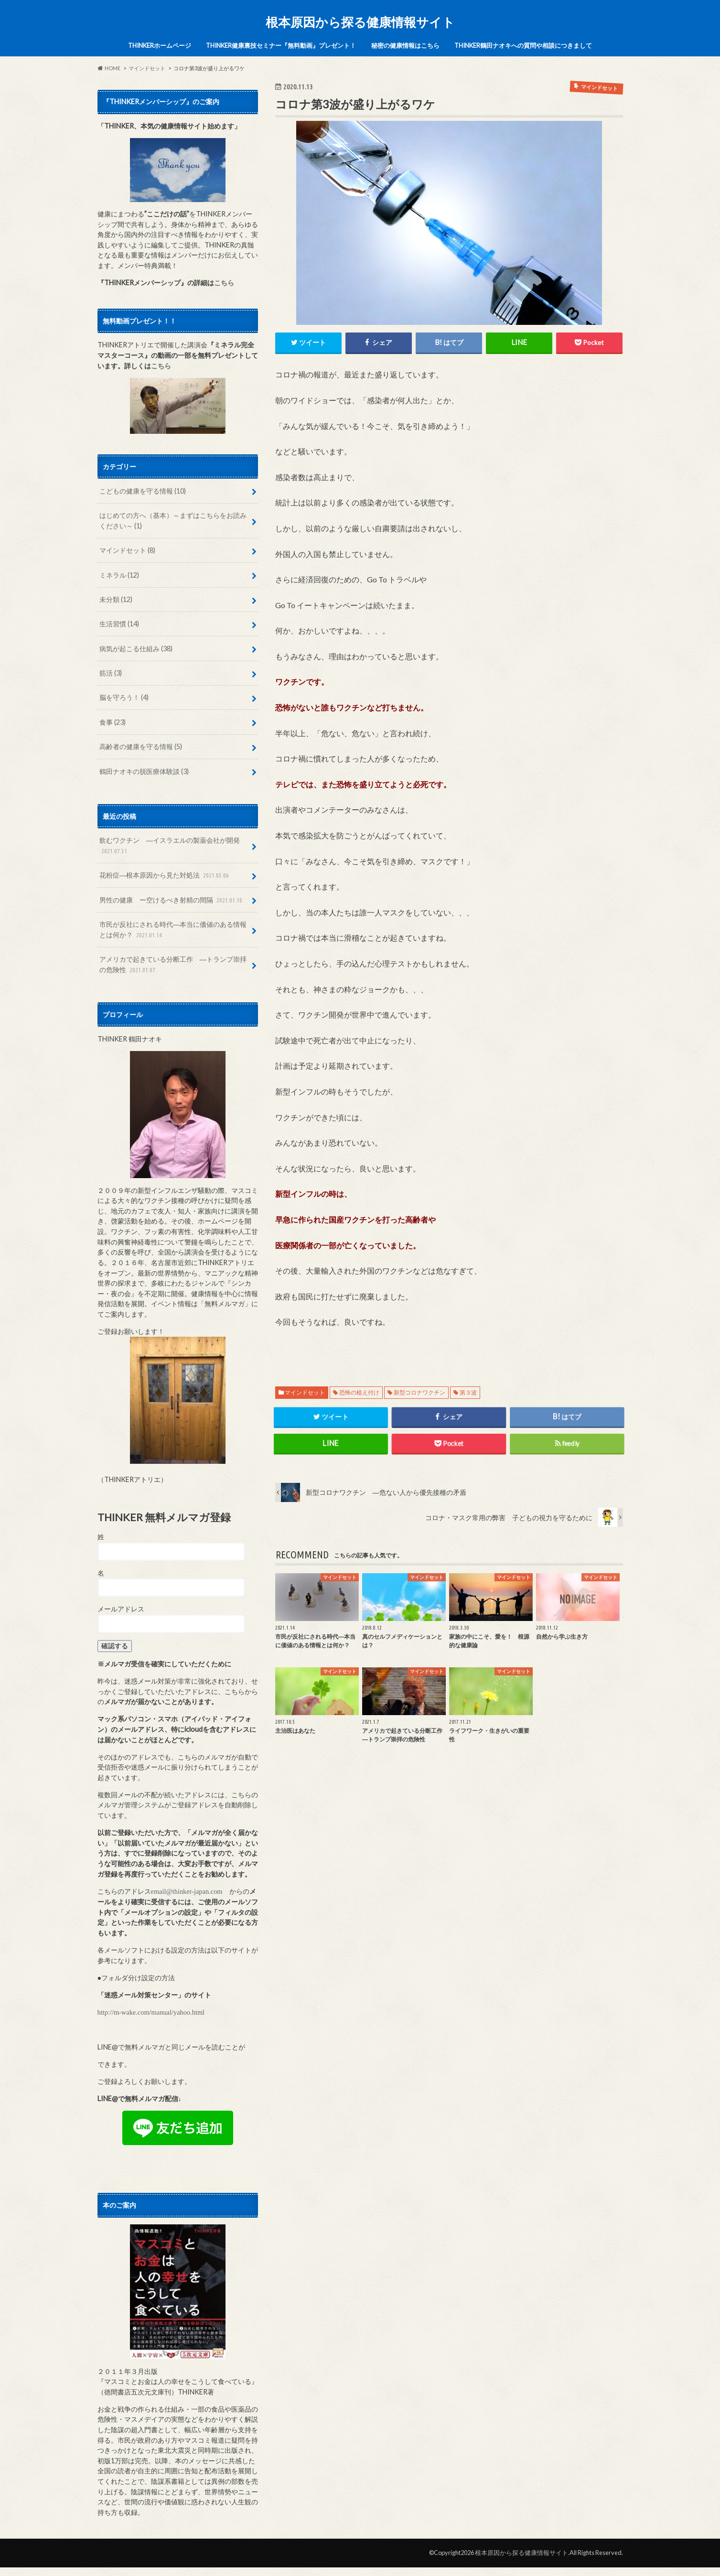  What do you see at coordinates (124, 697) in the screenshot?
I see `脳を守ろう！` at bounding box center [124, 697].